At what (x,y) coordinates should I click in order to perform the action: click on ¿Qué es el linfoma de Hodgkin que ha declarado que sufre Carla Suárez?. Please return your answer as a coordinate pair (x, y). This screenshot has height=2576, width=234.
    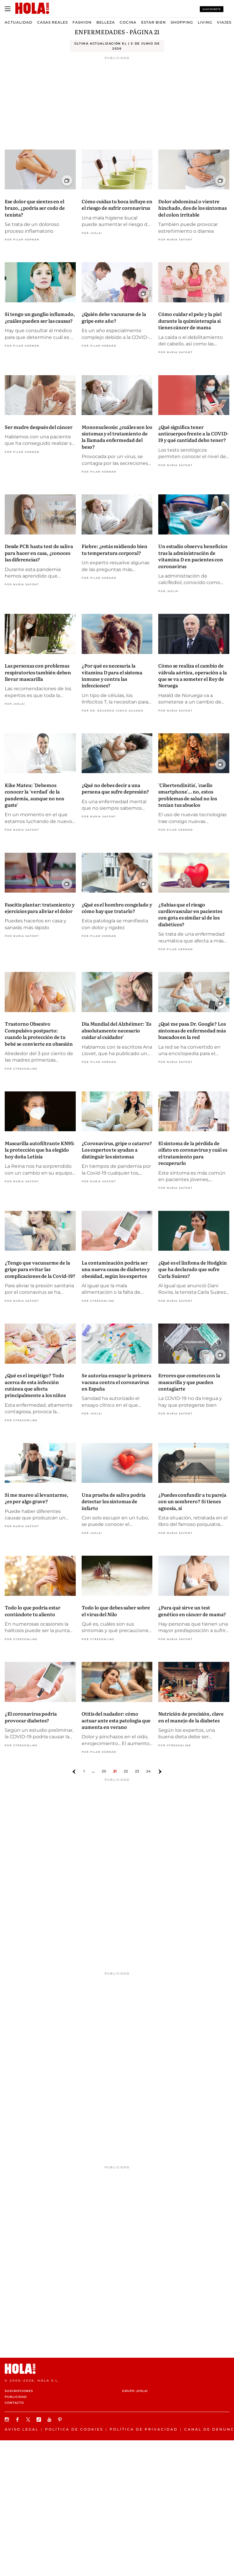
    Looking at the image, I should click on (192, 1269).